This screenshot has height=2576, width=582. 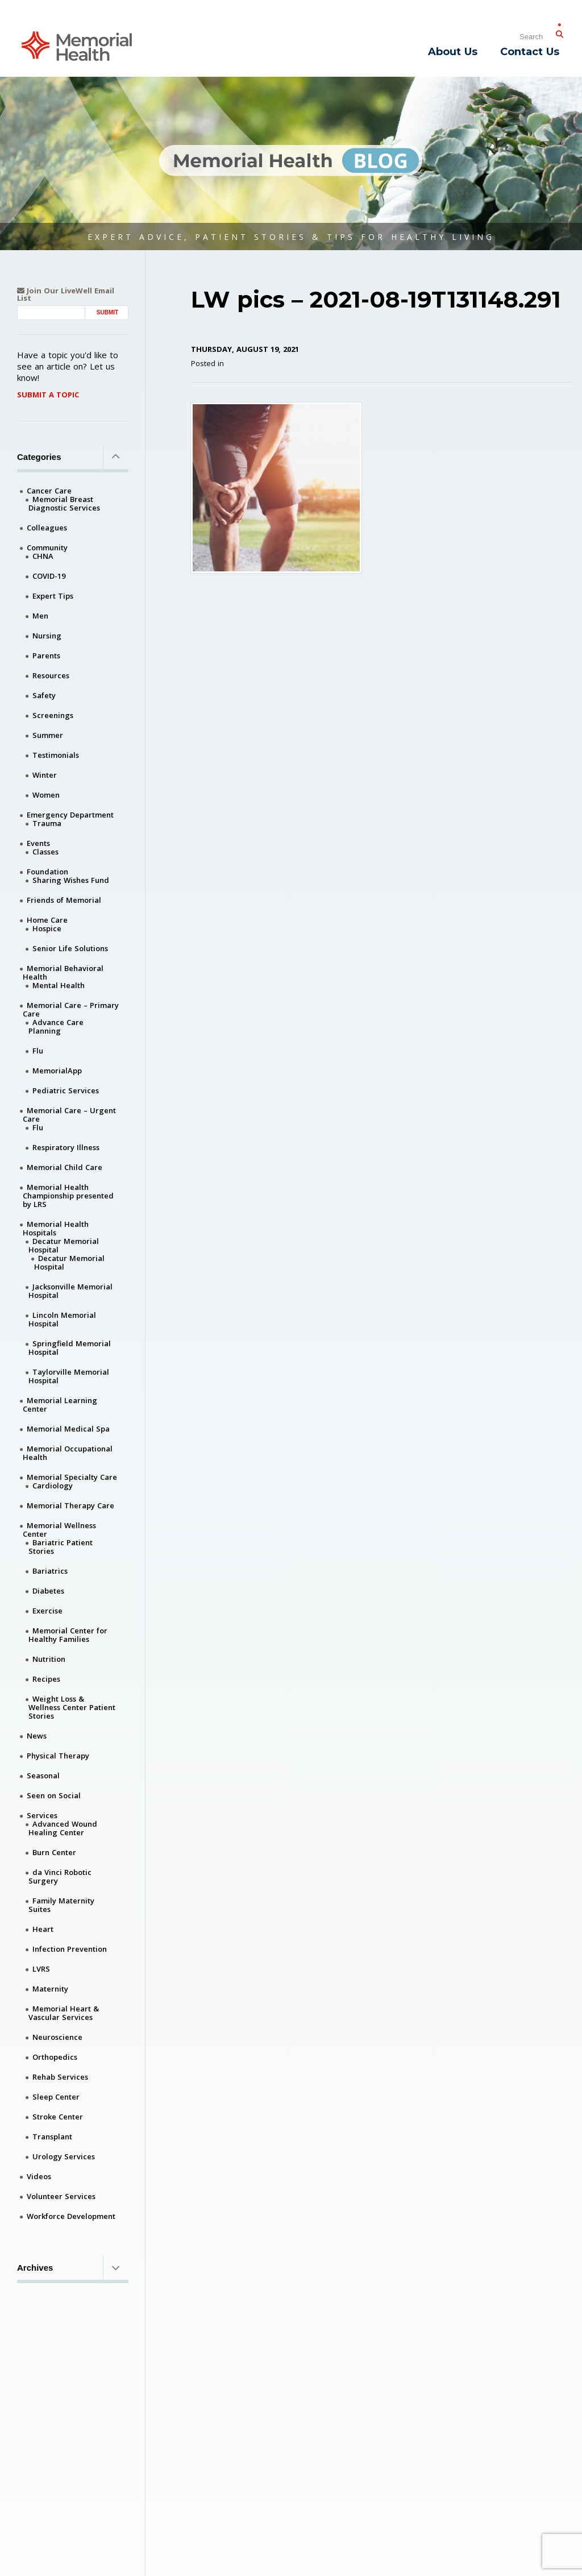 I want to click on Heart, so click(x=42, y=1929).